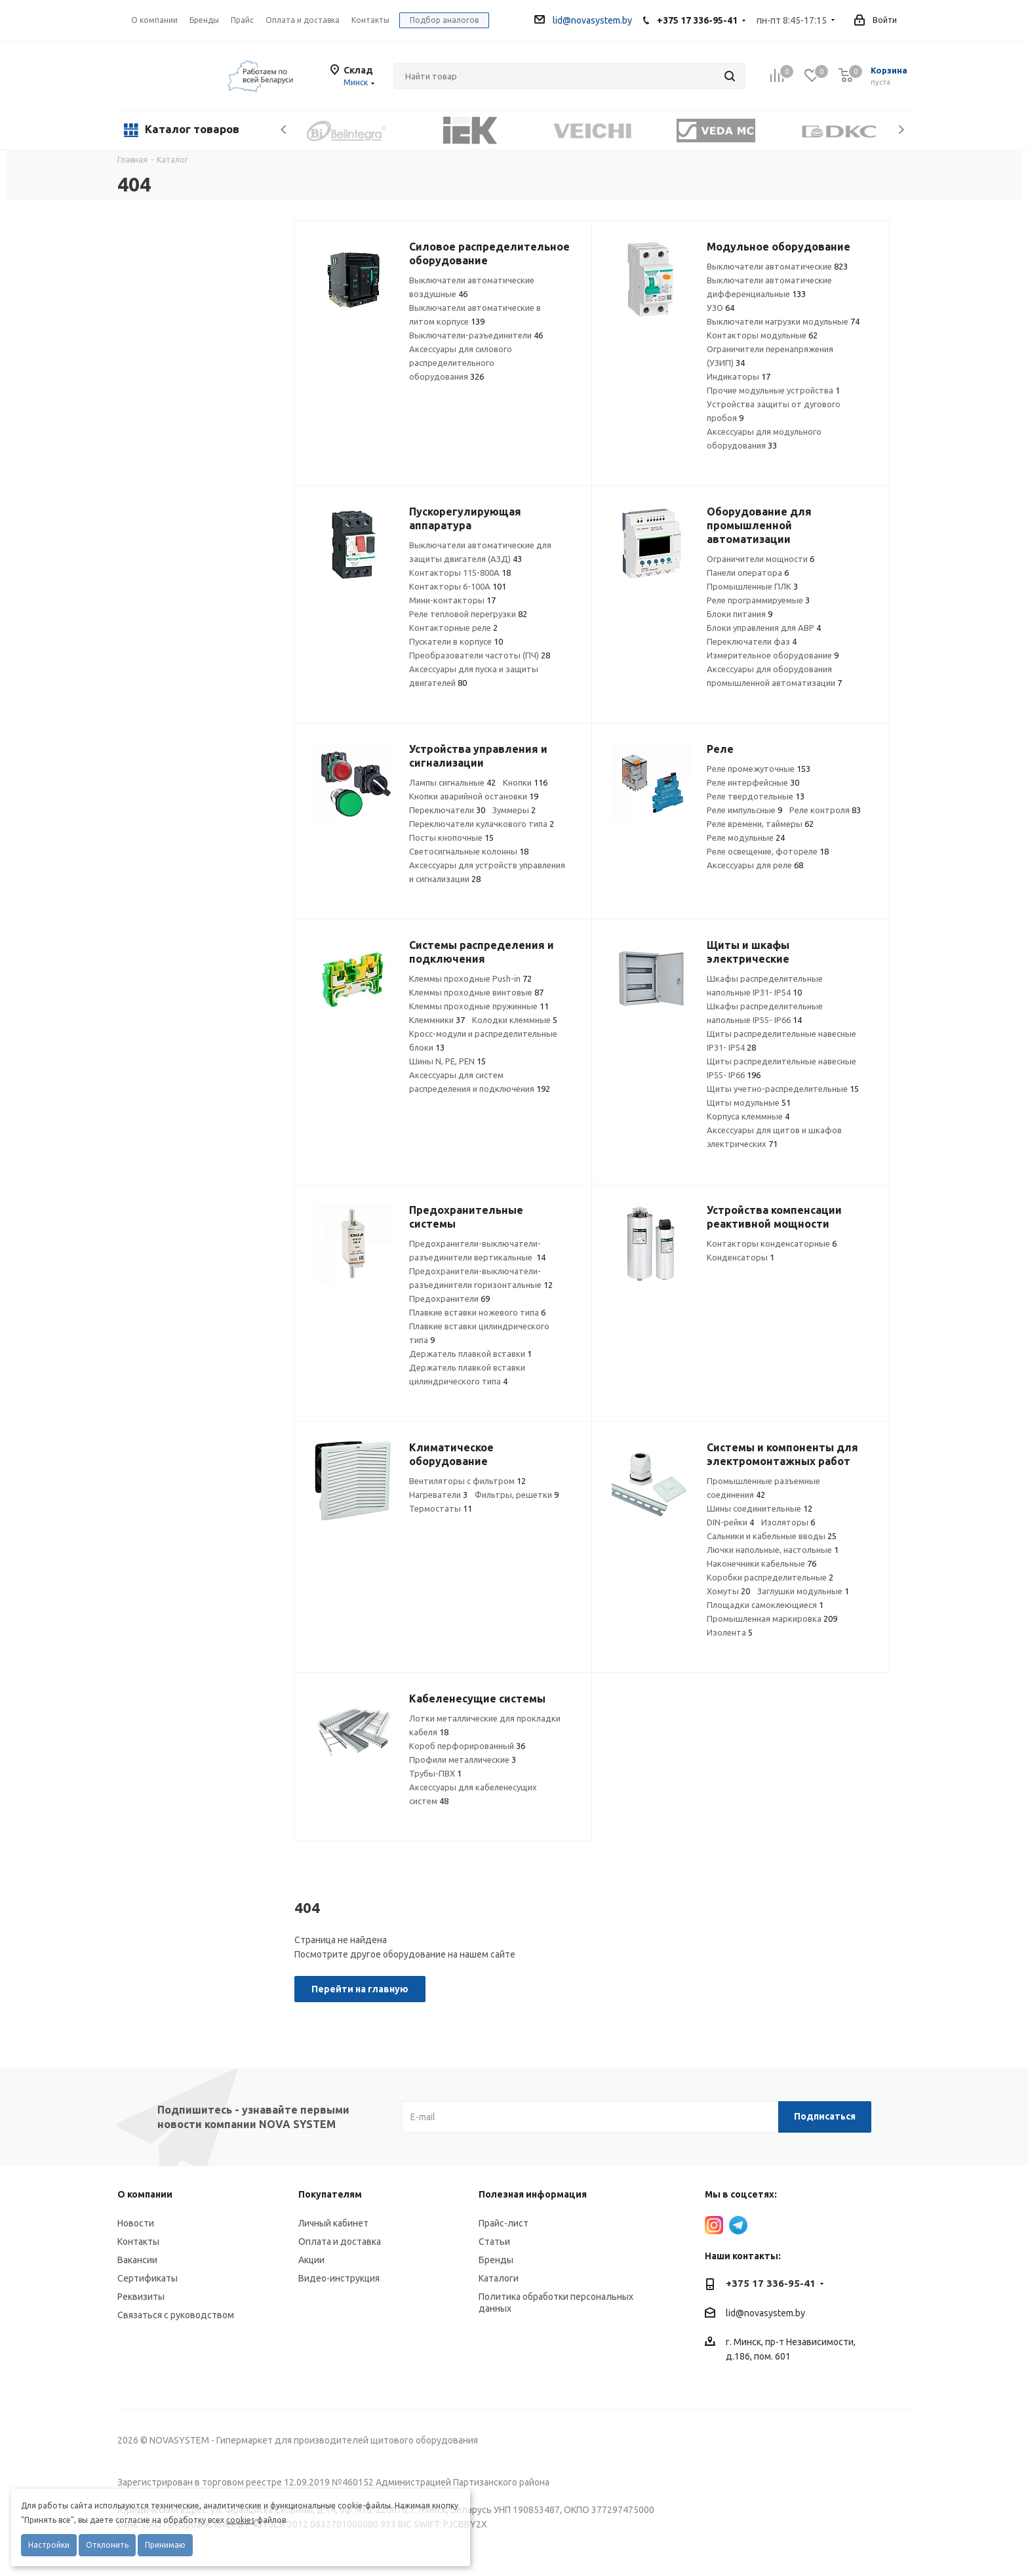 The width and height of the screenshot is (1028, 2576). I want to click on Контакты, so click(138, 2241).